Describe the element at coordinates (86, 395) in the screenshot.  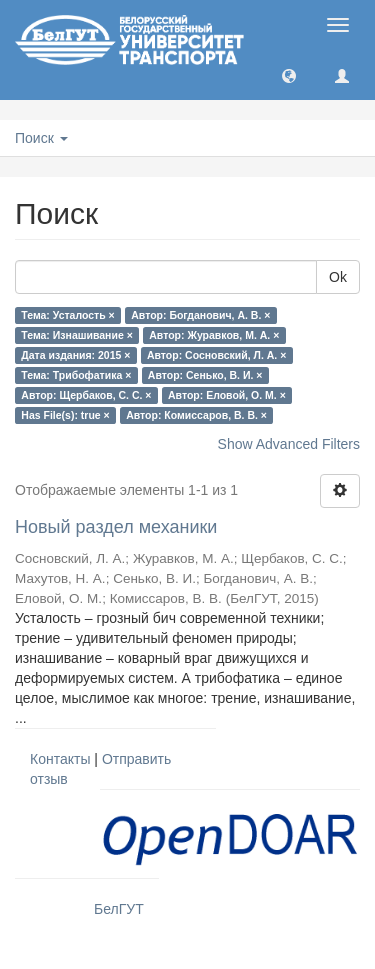
I see `Автор: Щербаков, С. С. ×` at that location.